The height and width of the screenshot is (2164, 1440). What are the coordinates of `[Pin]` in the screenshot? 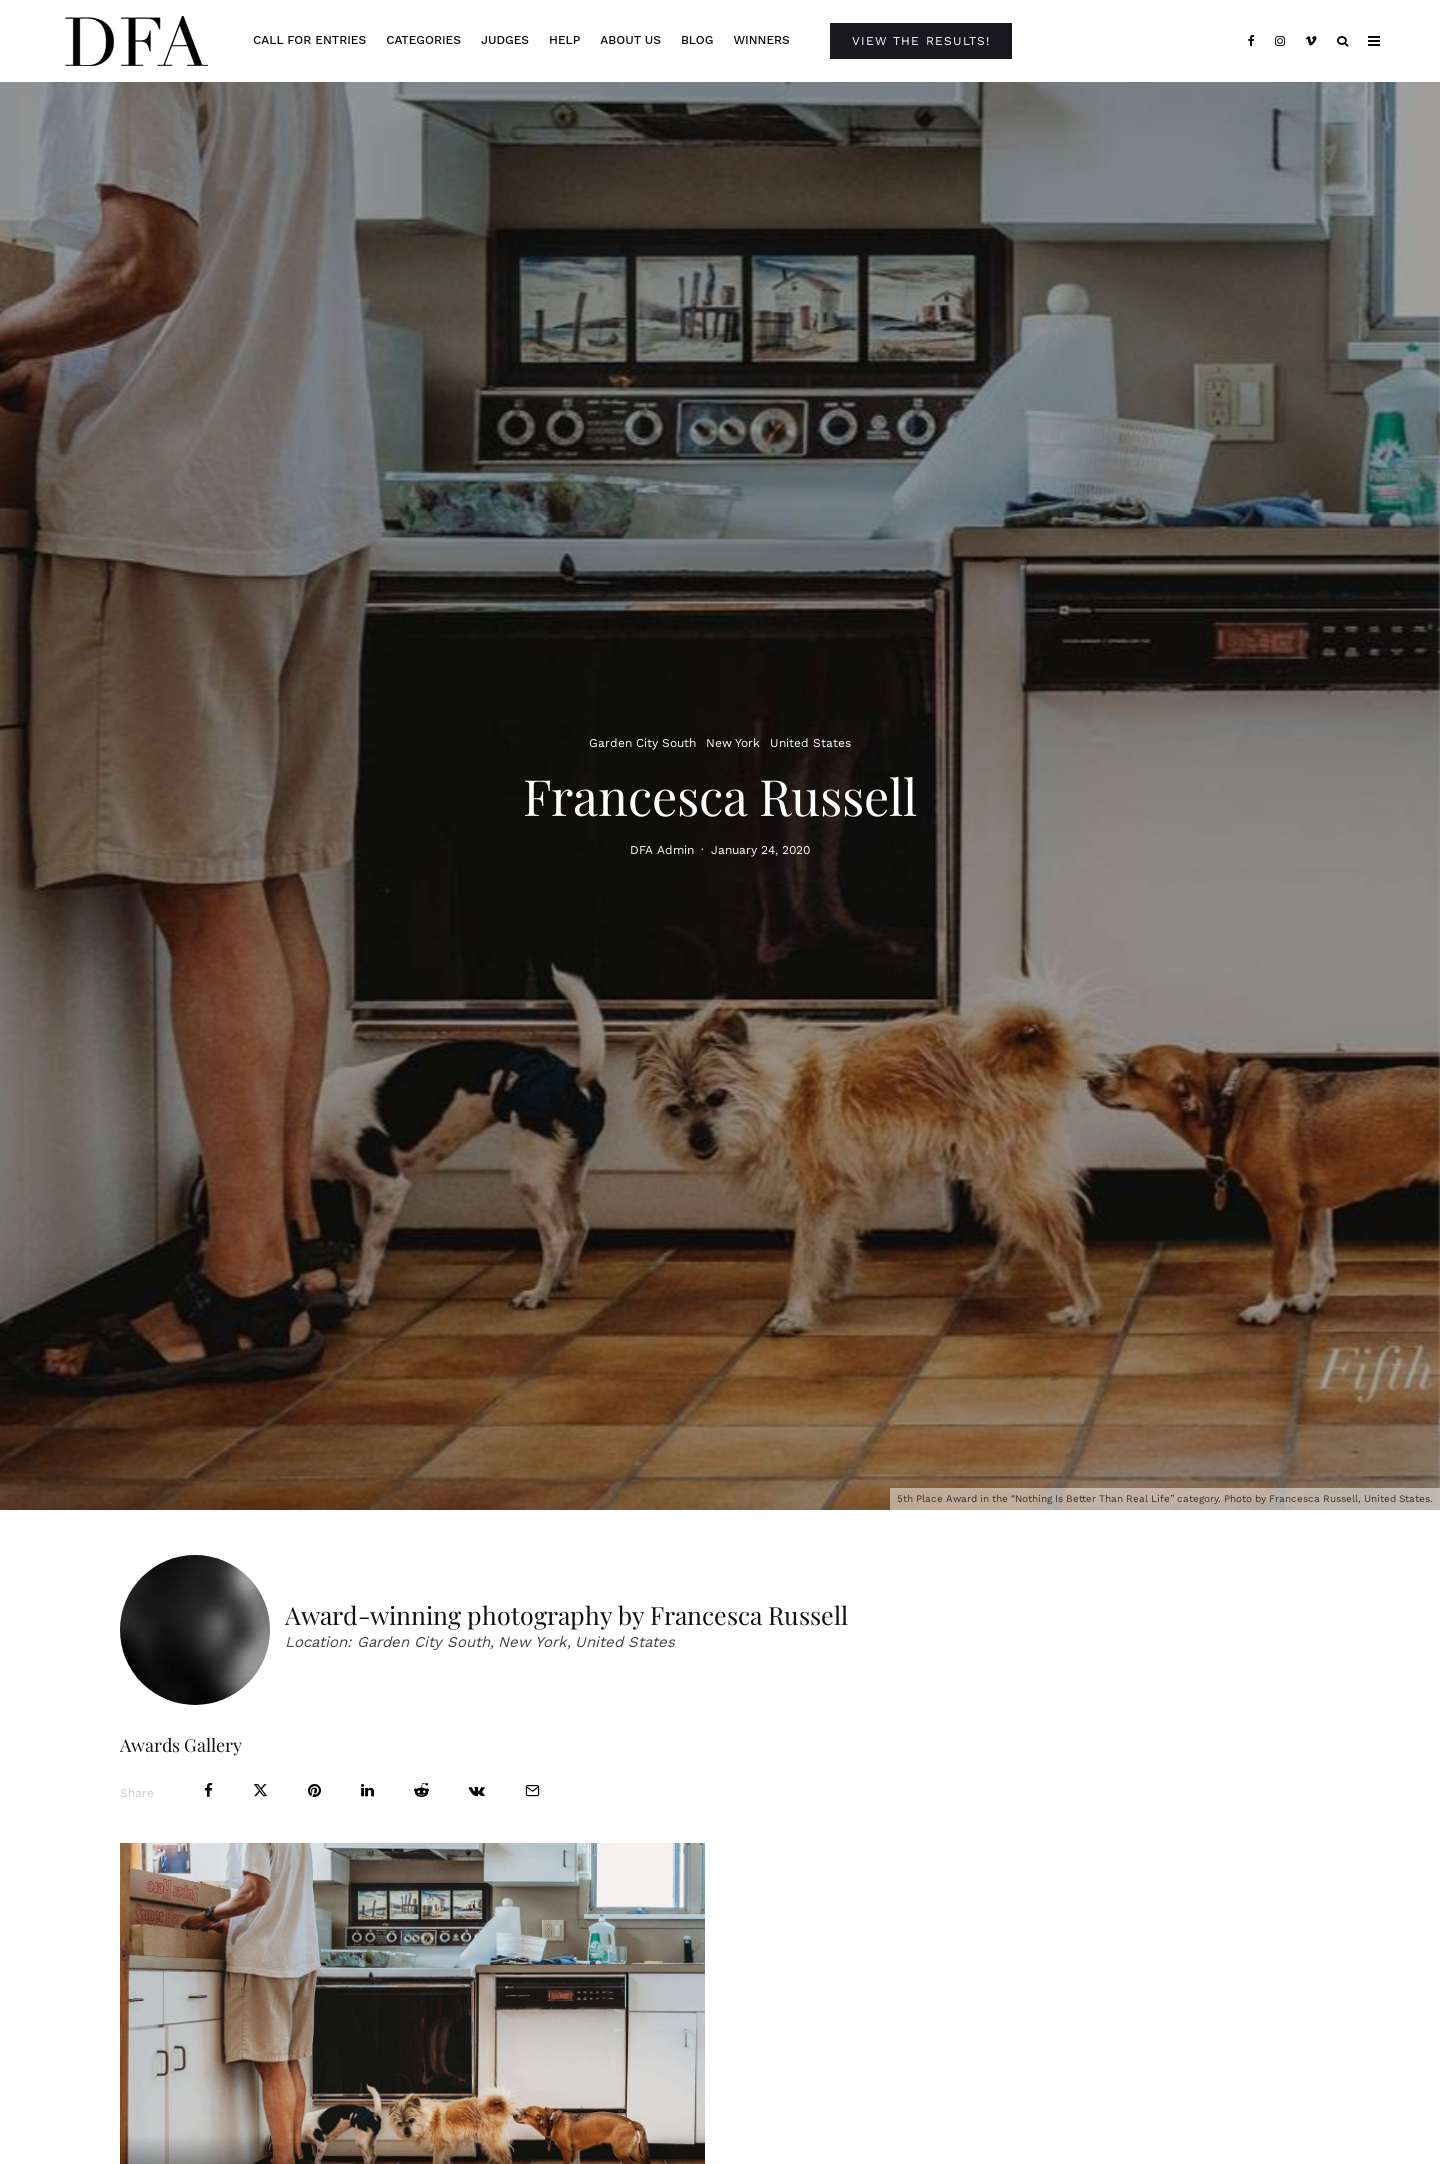 It's located at (314, 1790).